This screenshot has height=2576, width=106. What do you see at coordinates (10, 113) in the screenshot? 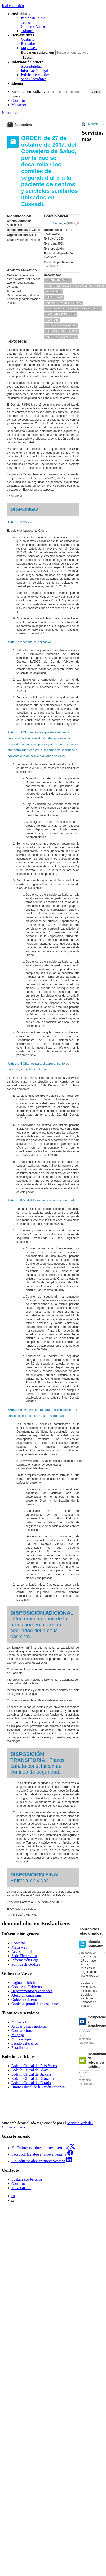
I see `Normativa` at bounding box center [10, 113].